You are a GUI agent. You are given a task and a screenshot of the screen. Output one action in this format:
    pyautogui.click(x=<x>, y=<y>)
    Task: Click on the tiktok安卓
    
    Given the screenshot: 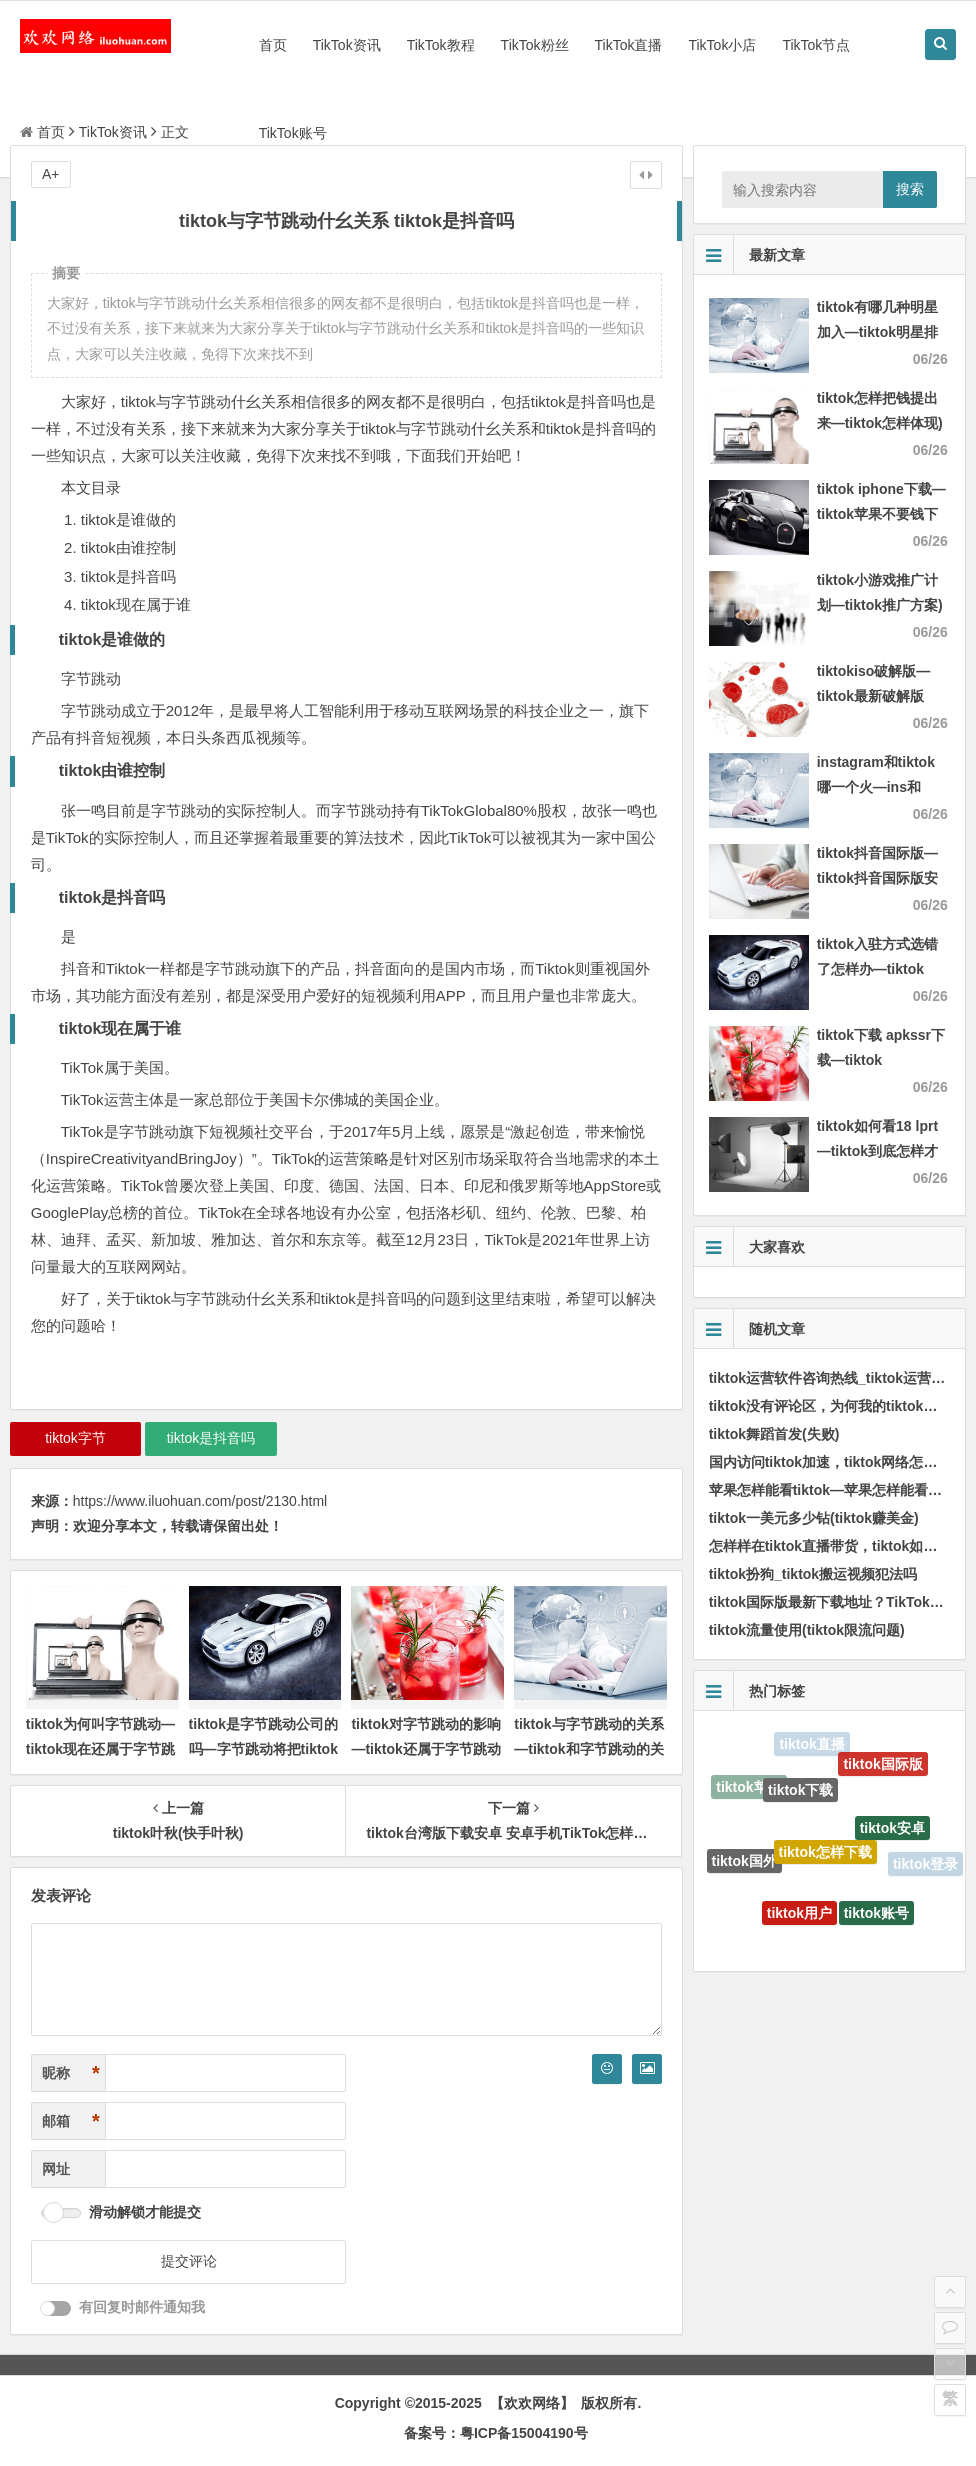 What is the action you would take?
    pyautogui.click(x=892, y=1834)
    